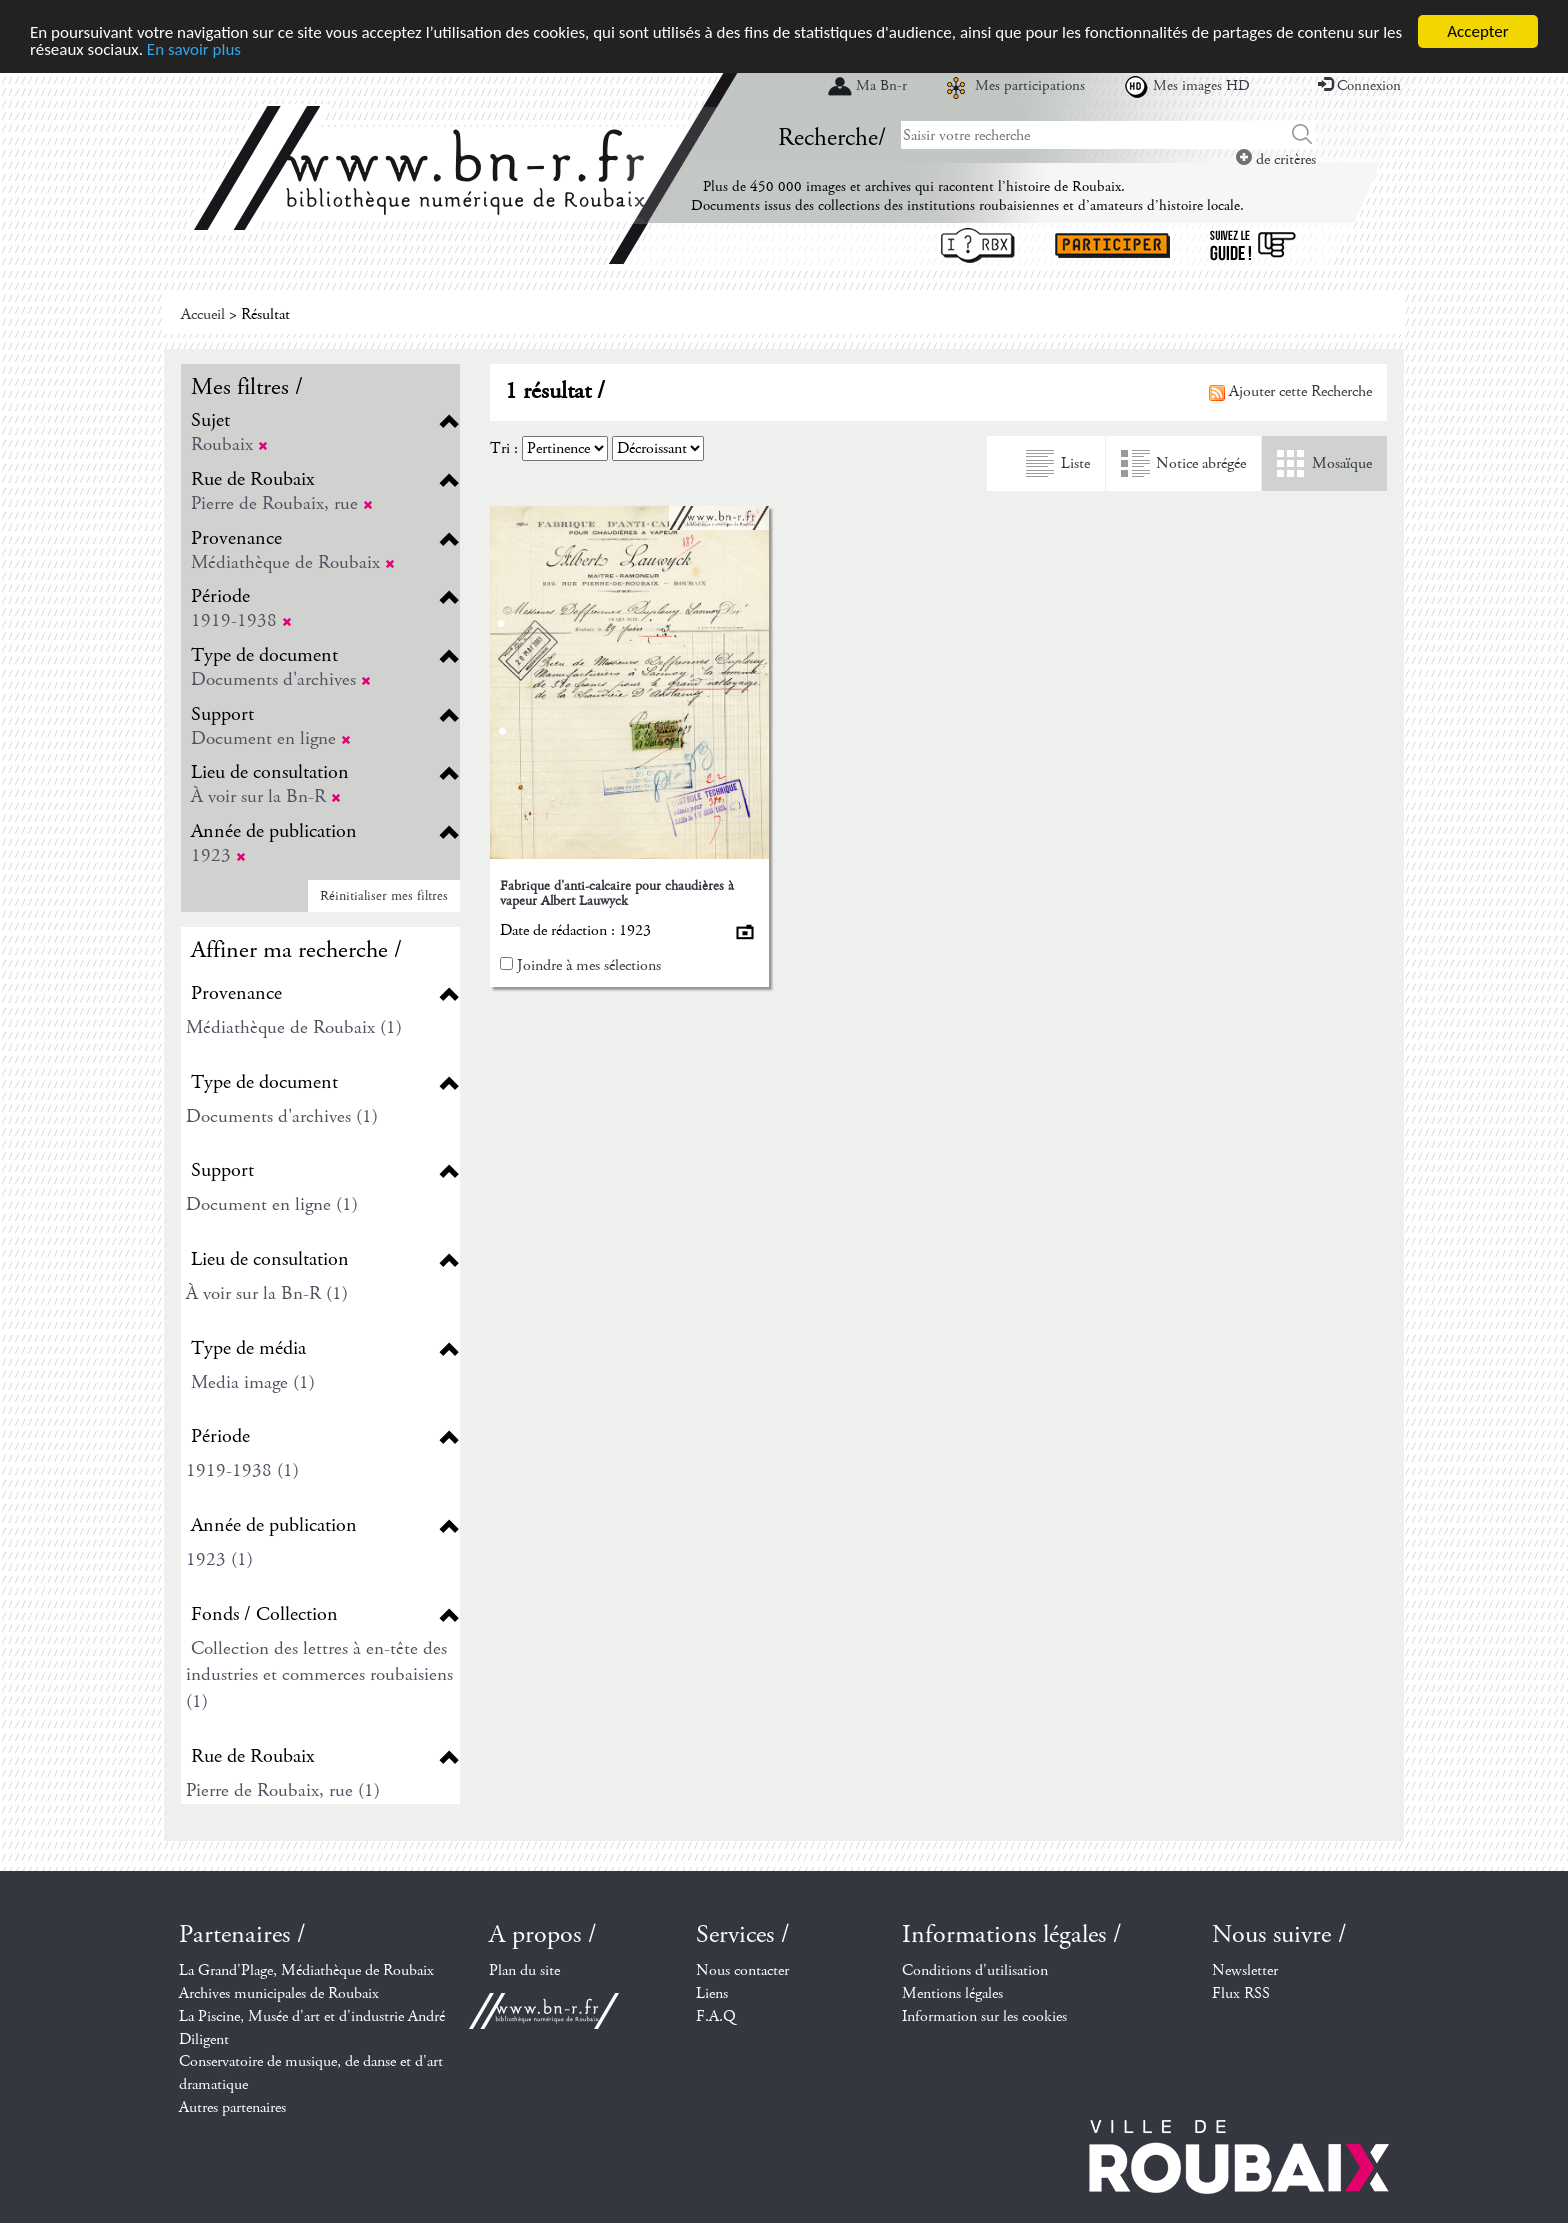 Image resolution: width=1568 pixels, height=2223 pixels. What do you see at coordinates (279, 1993) in the screenshot?
I see `Archives municipales de Roubaix` at bounding box center [279, 1993].